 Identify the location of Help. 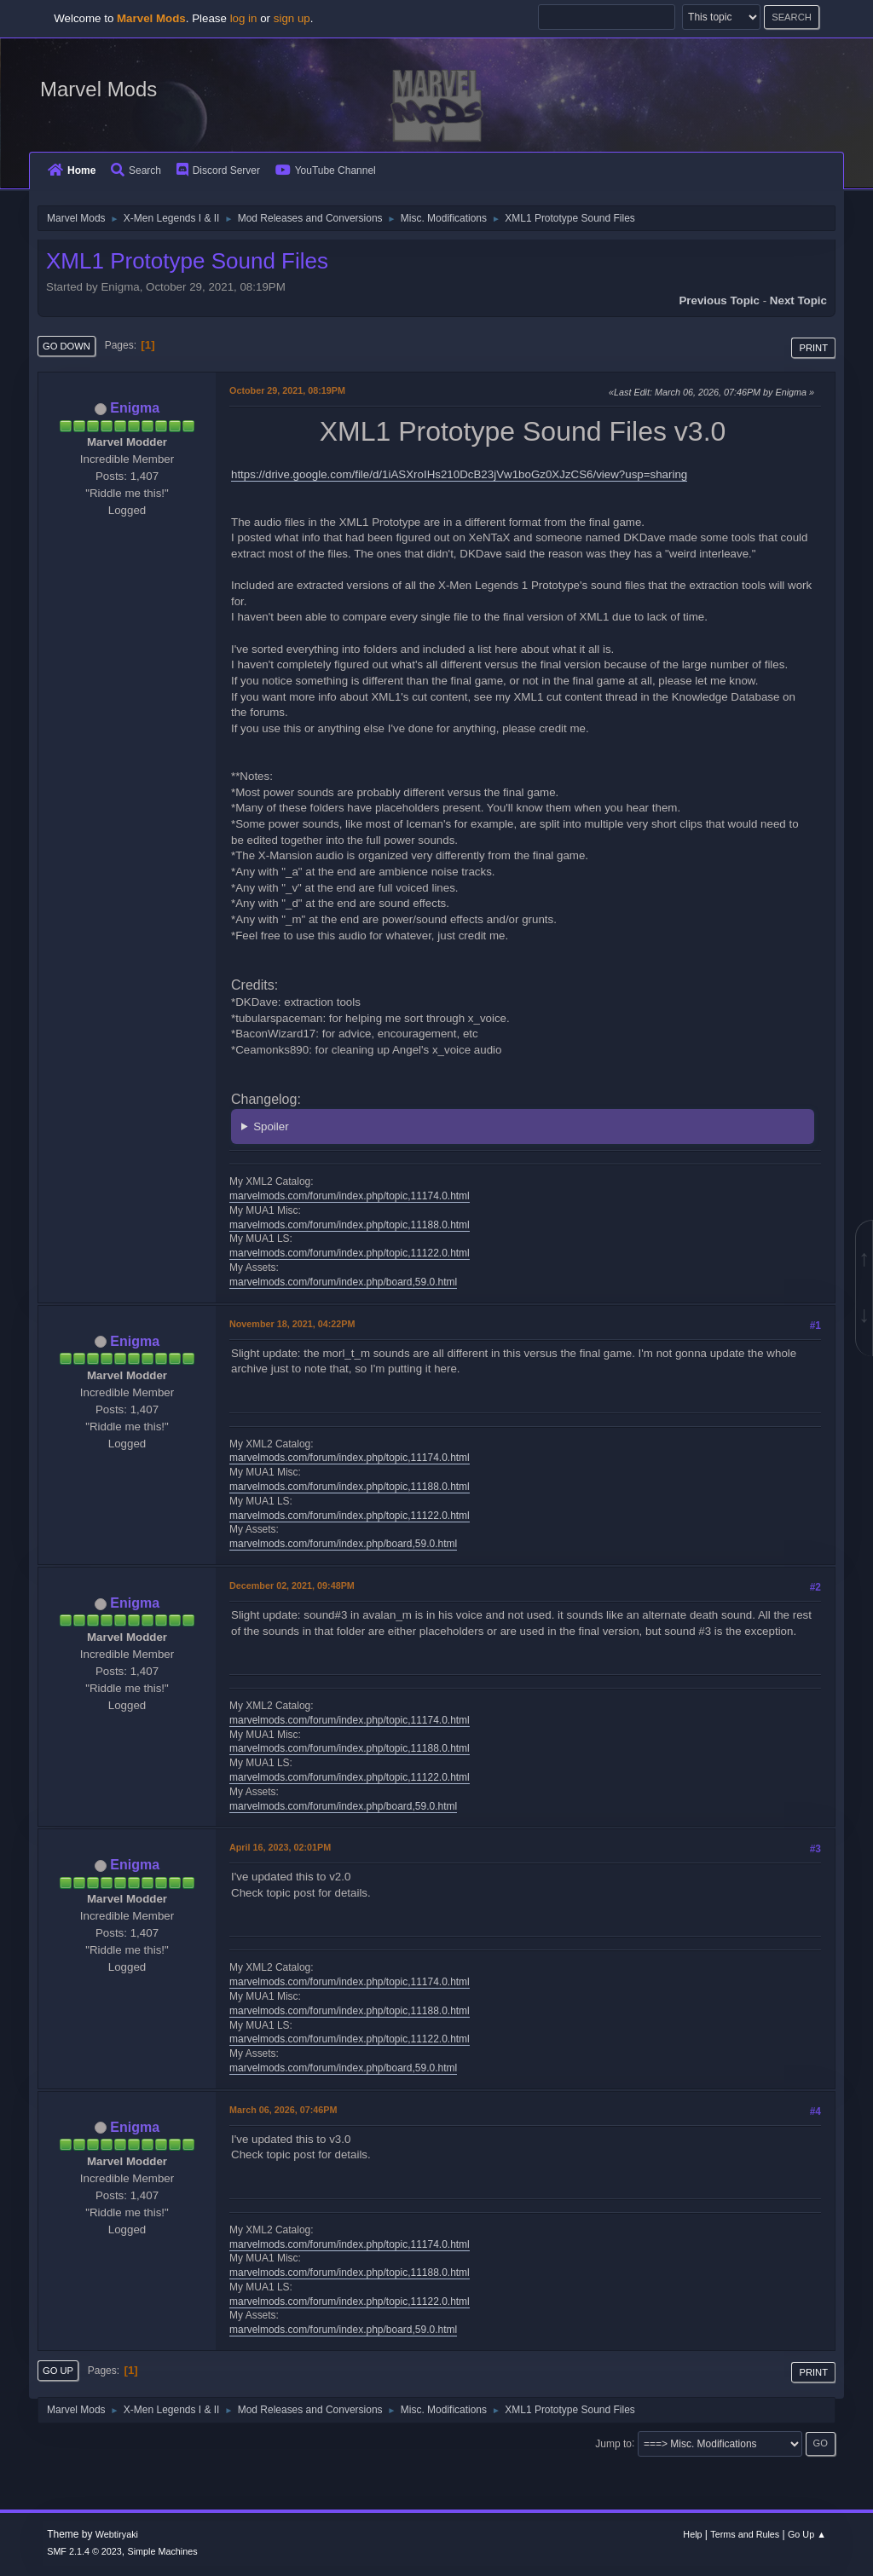
(692, 2534).